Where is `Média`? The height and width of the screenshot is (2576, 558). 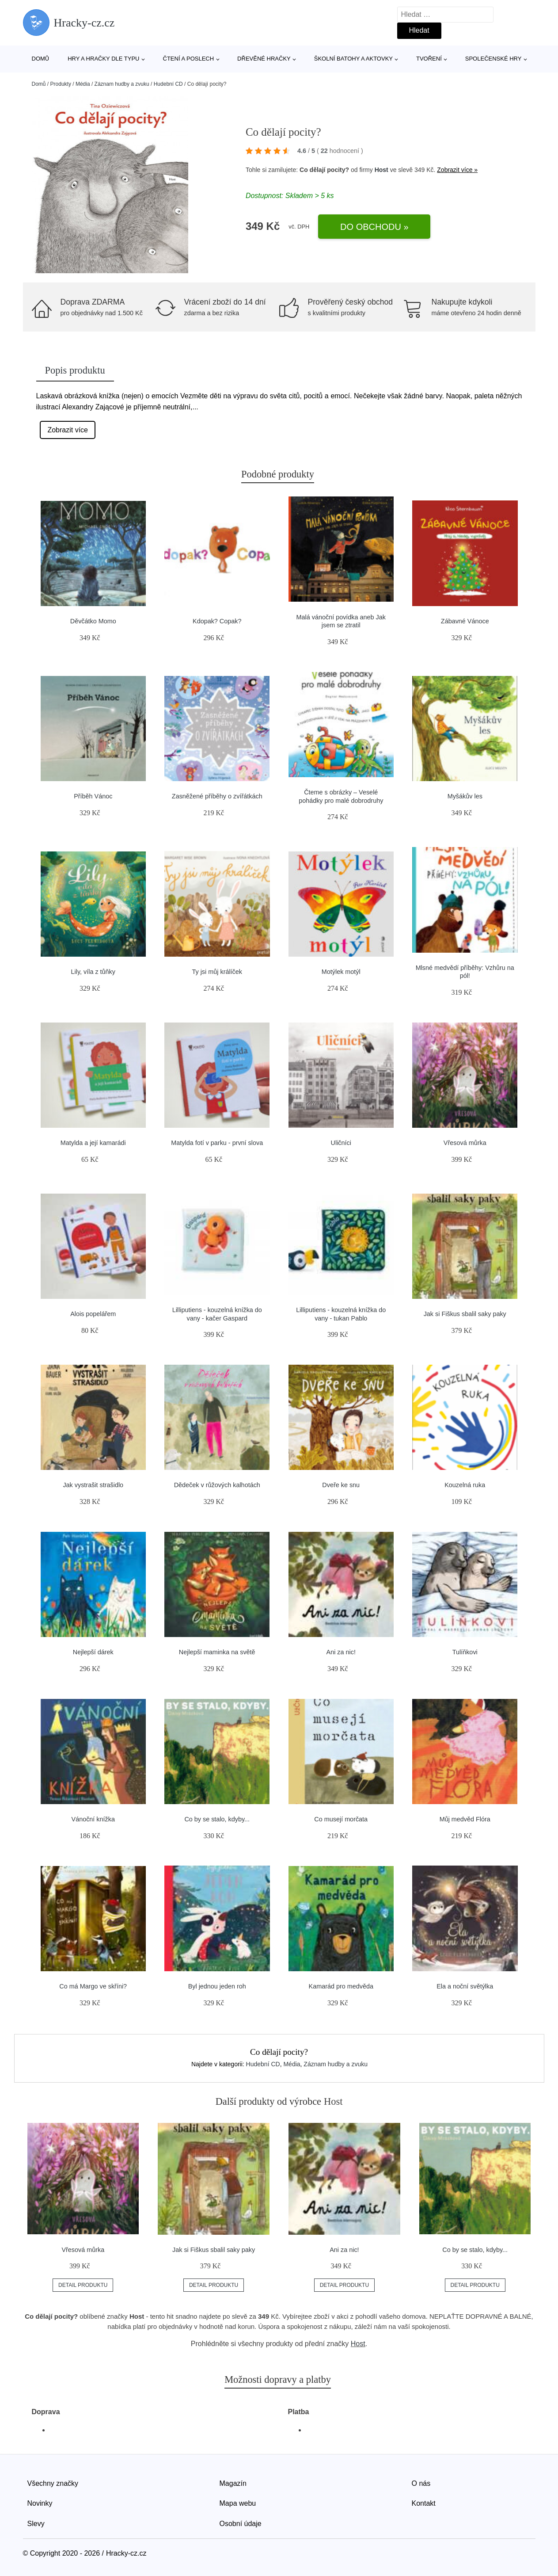 Média is located at coordinates (83, 84).